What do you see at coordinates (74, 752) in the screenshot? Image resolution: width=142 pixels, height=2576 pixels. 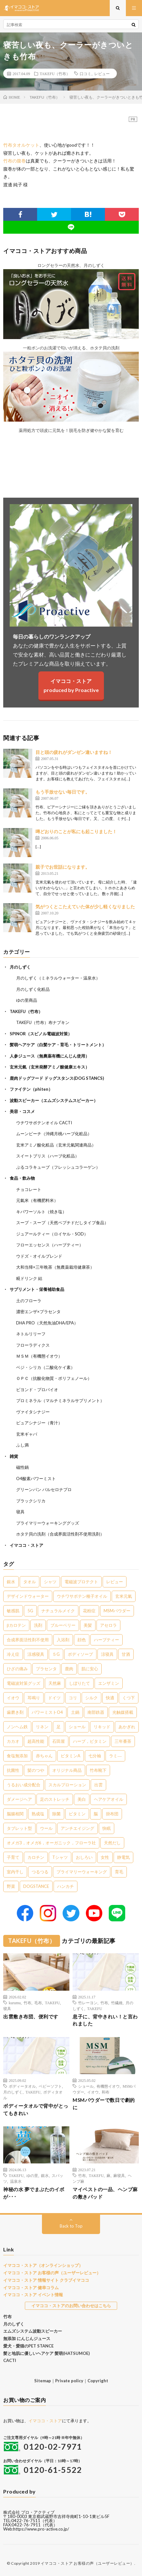 I see `目と頭の疲れがダンゼン違いますね！` at bounding box center [74, 752].